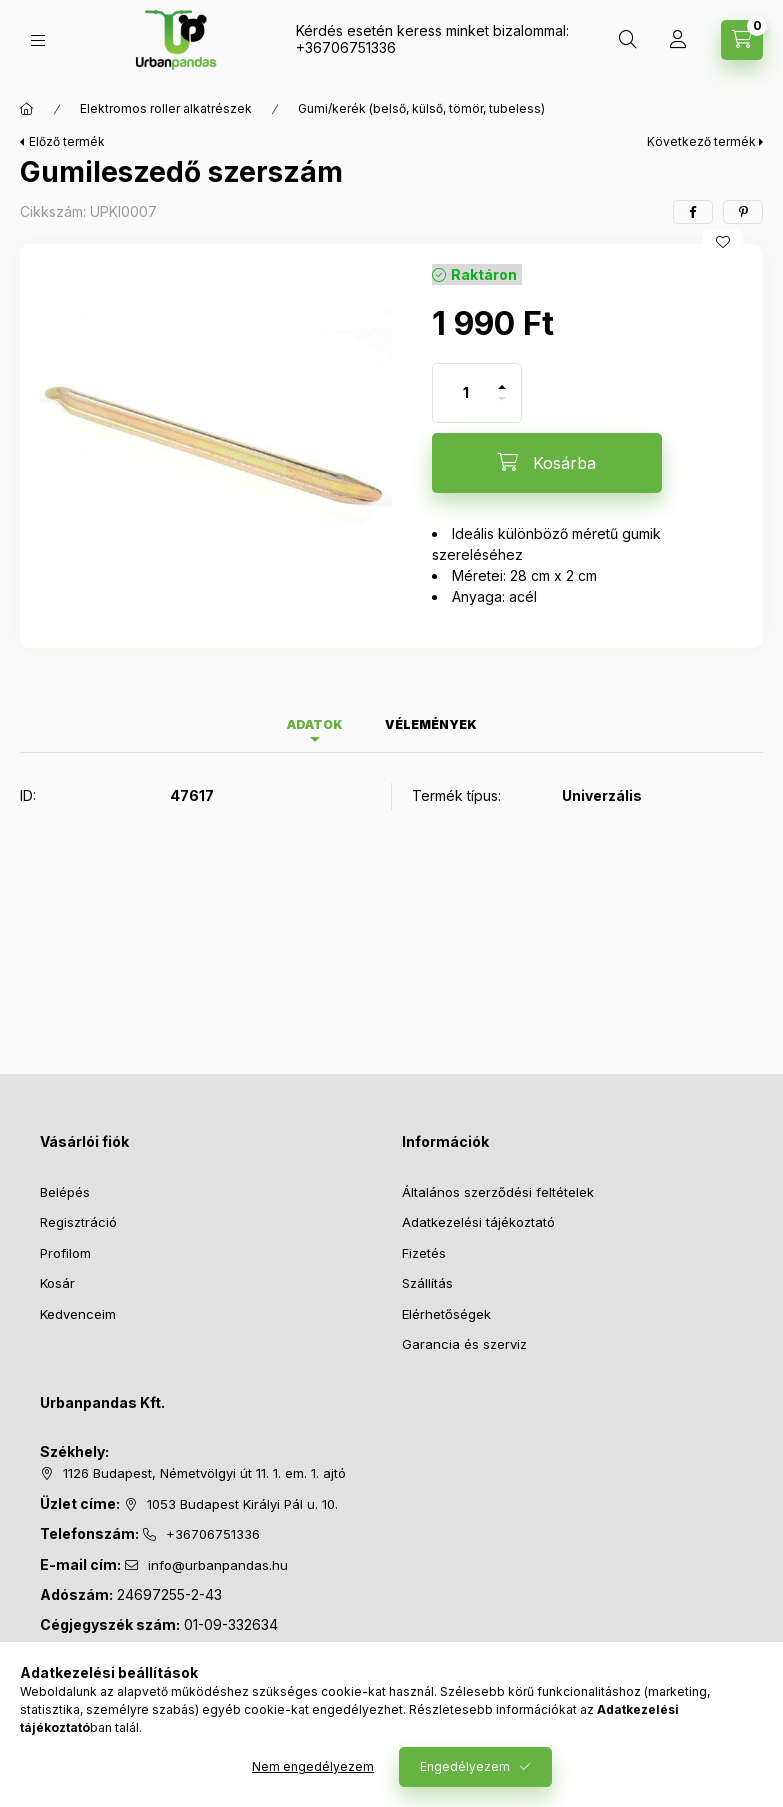  What do you see at coordinates (242, 1504) in the screenshot?
I see `1053 Budapest Királyi Pál u. 10.` at bounding box center [242, 1504].